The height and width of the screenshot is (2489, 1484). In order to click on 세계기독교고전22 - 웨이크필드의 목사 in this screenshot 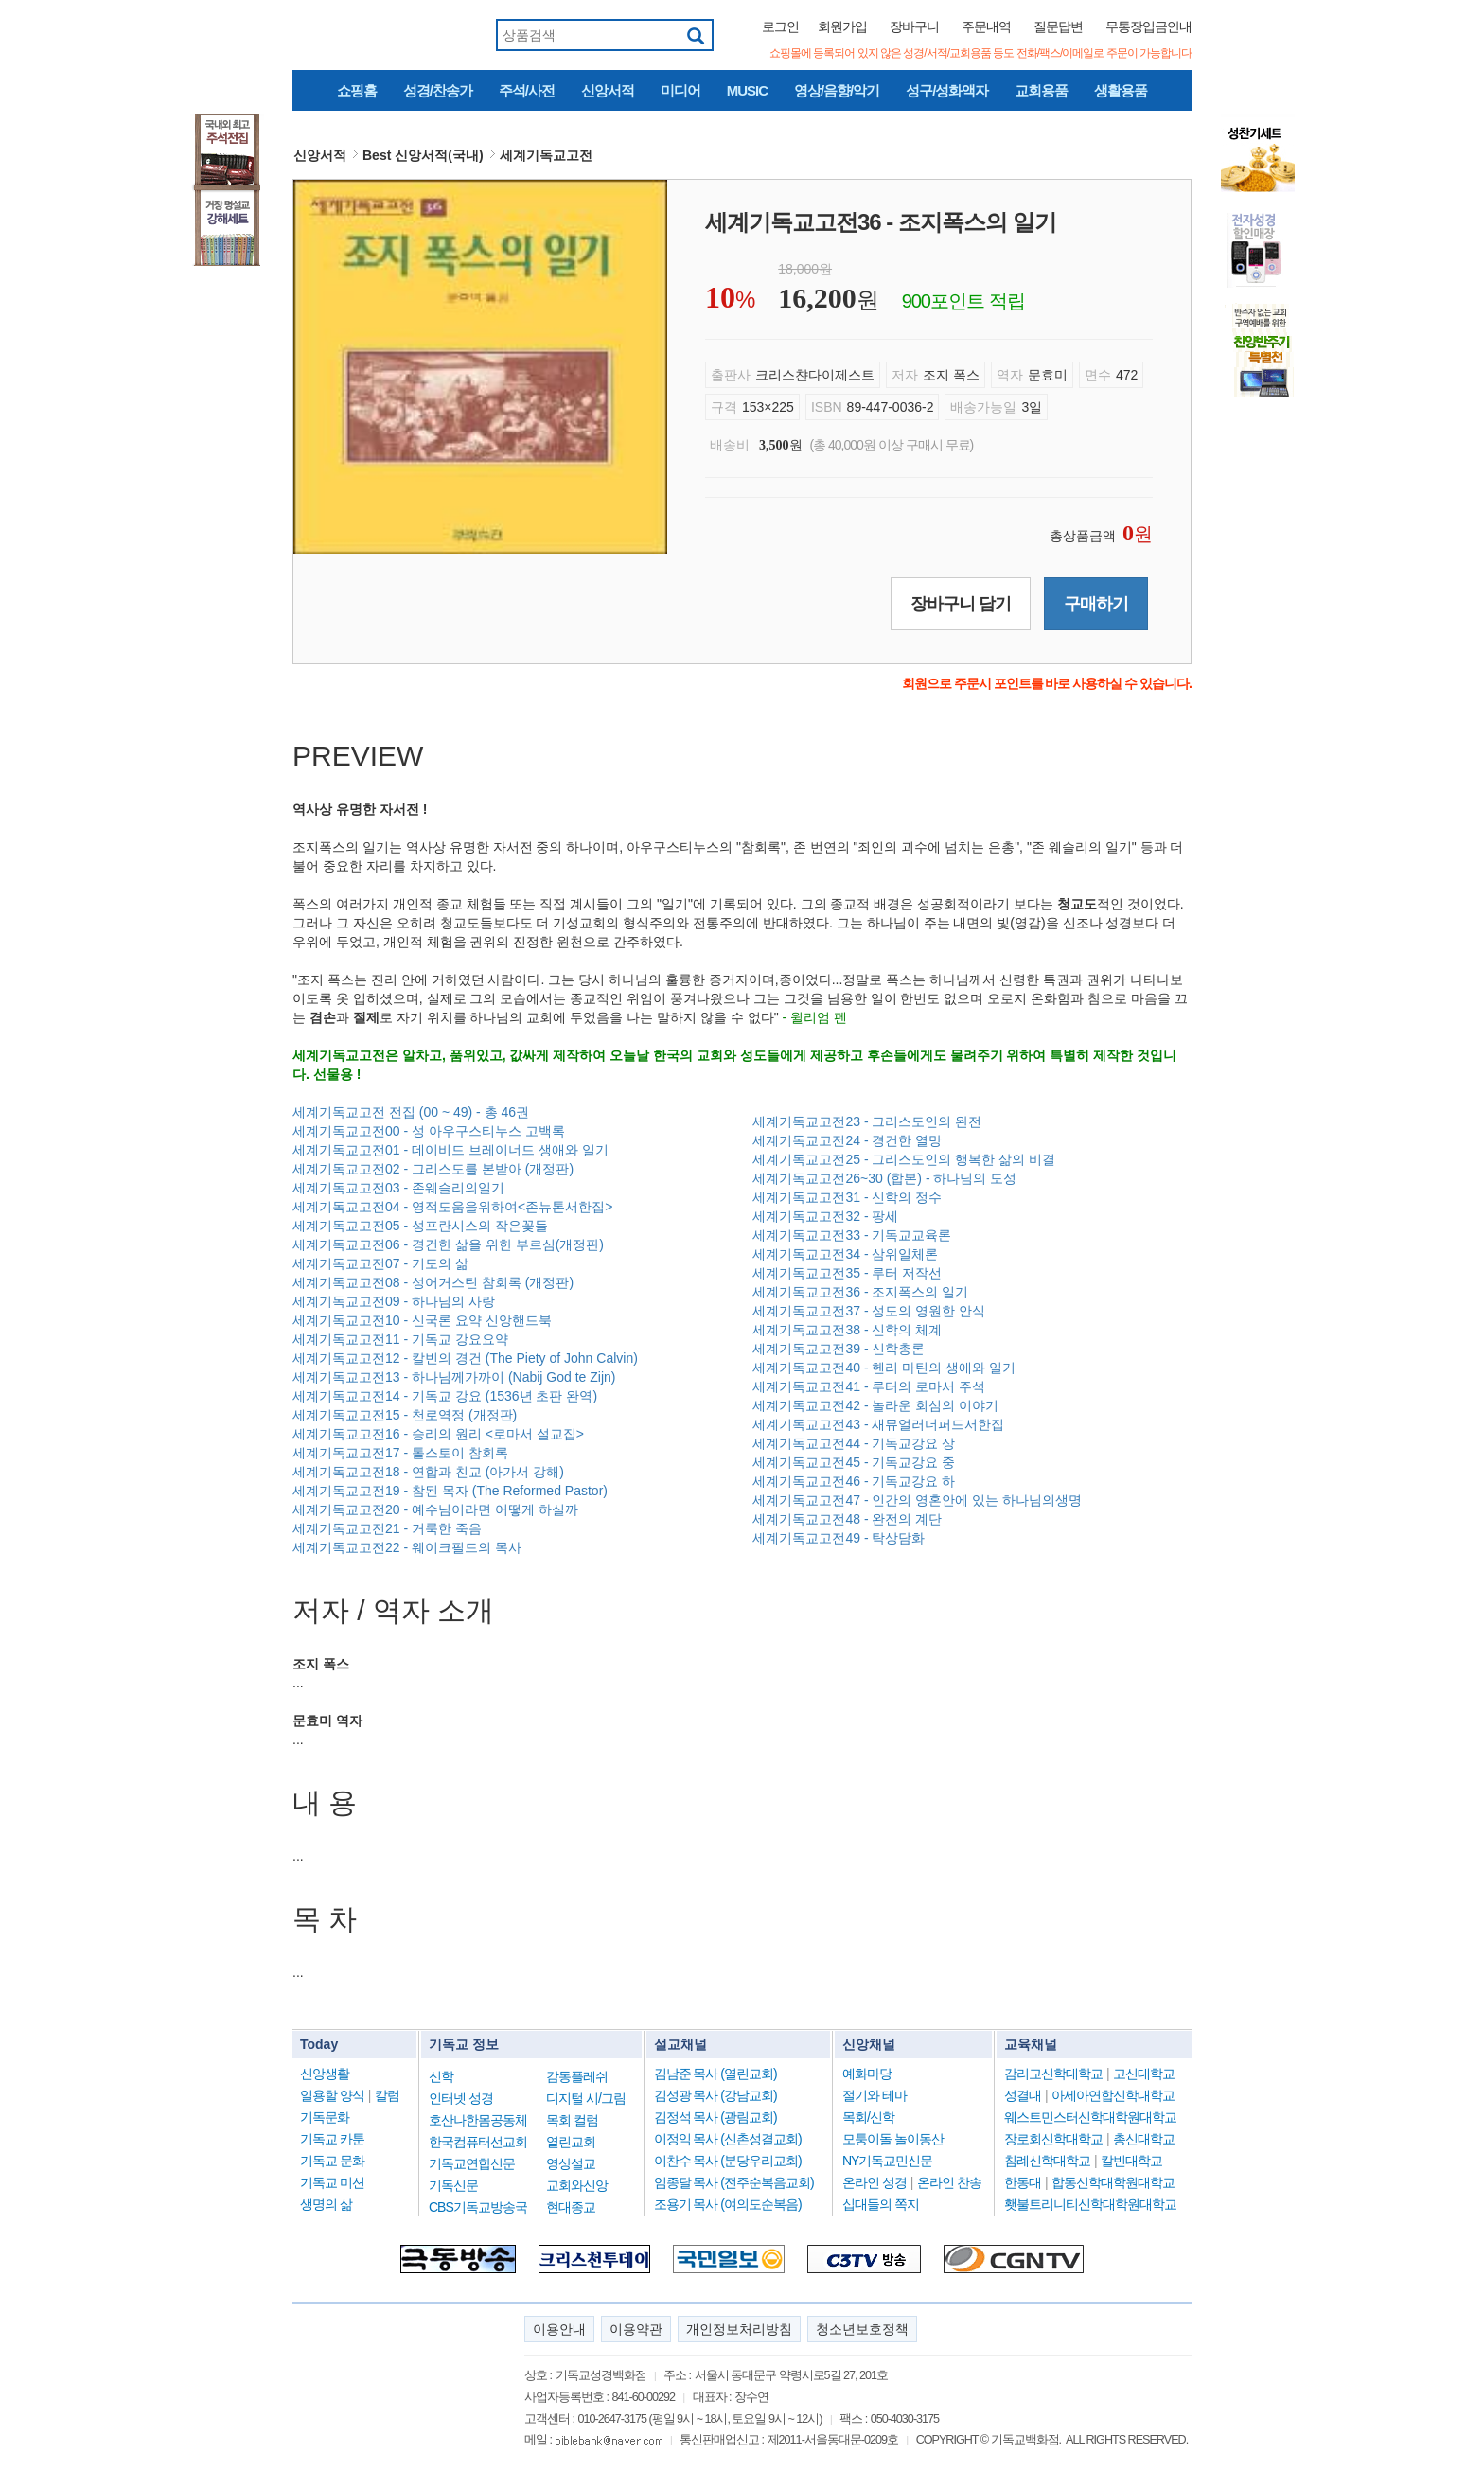, I will do `click(406, 1547)`.